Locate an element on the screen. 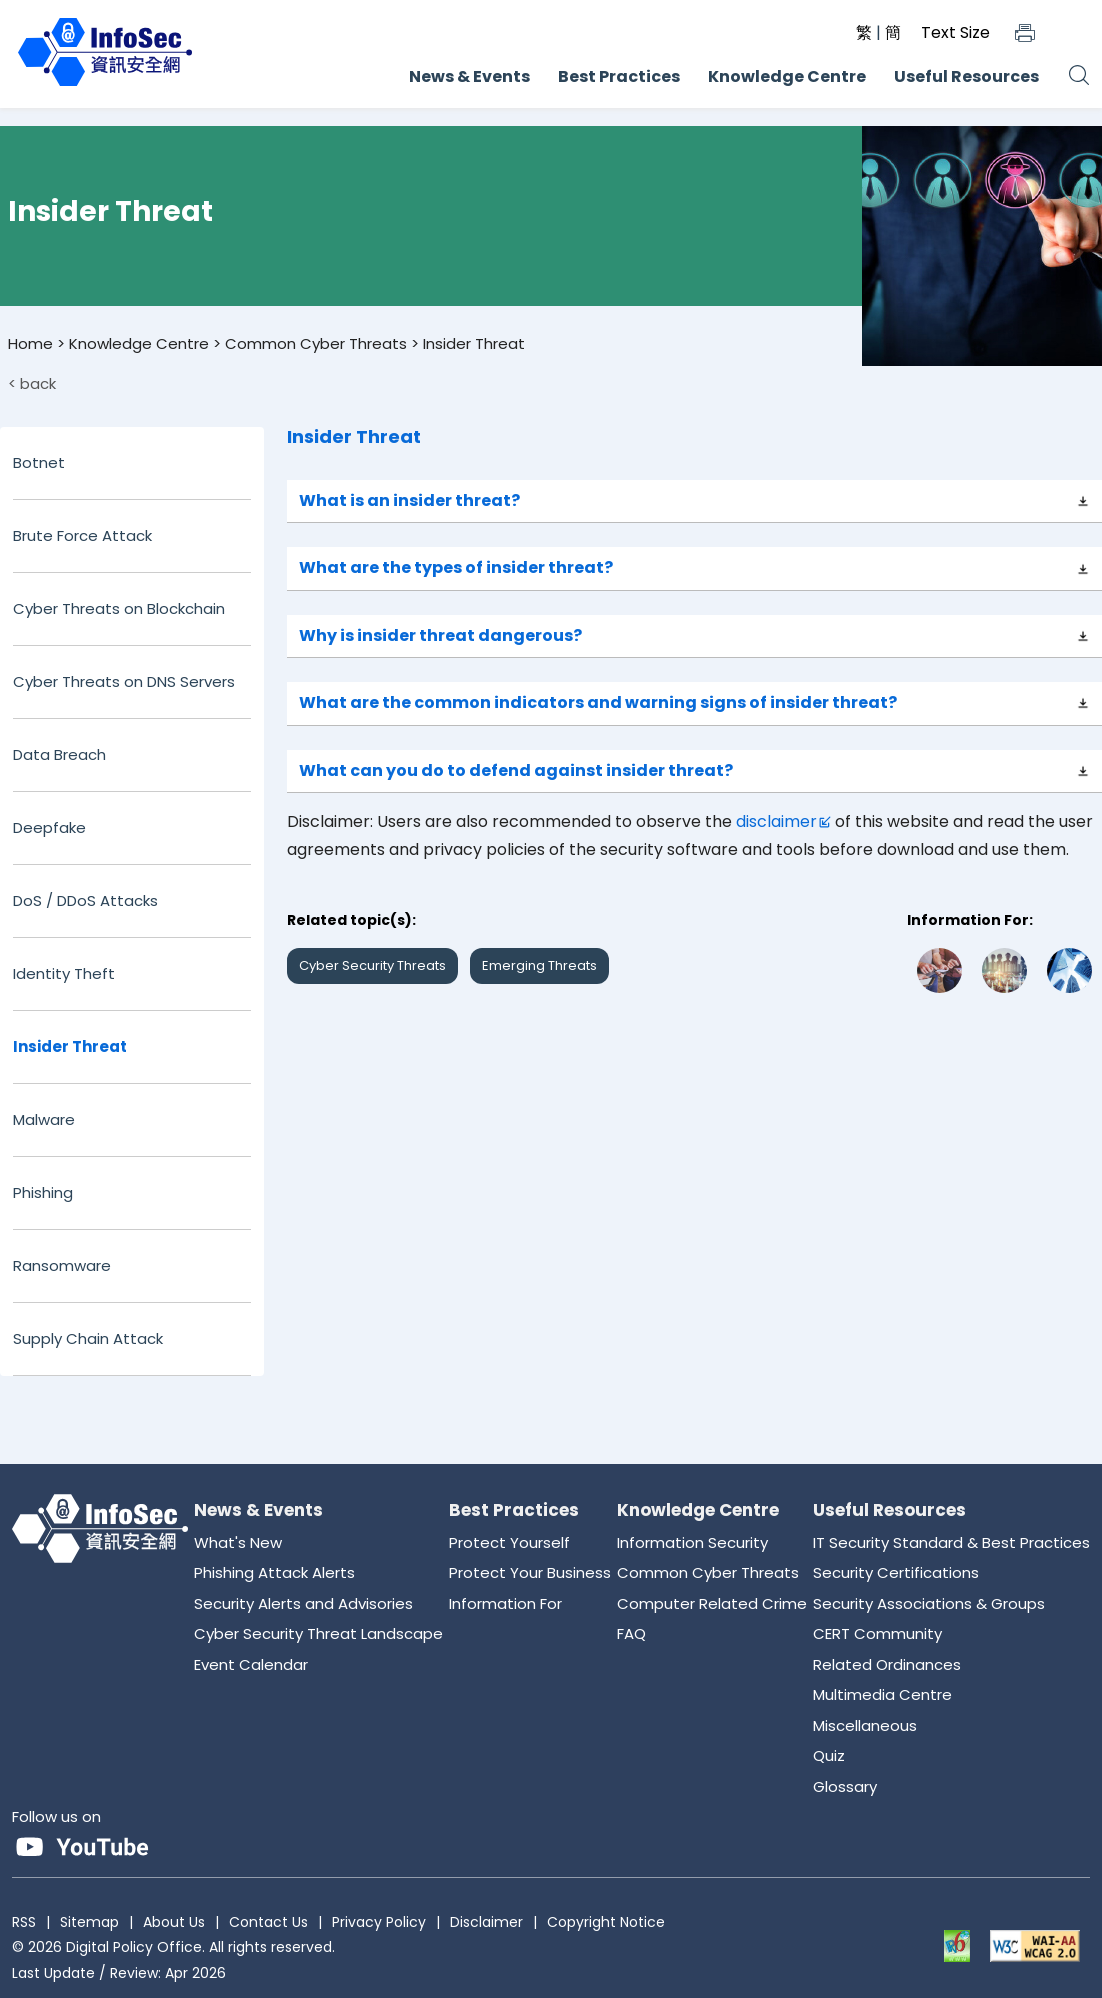 This screenshot has height=1998, width=1102. Information Security is located at coordinates (692, 1542).